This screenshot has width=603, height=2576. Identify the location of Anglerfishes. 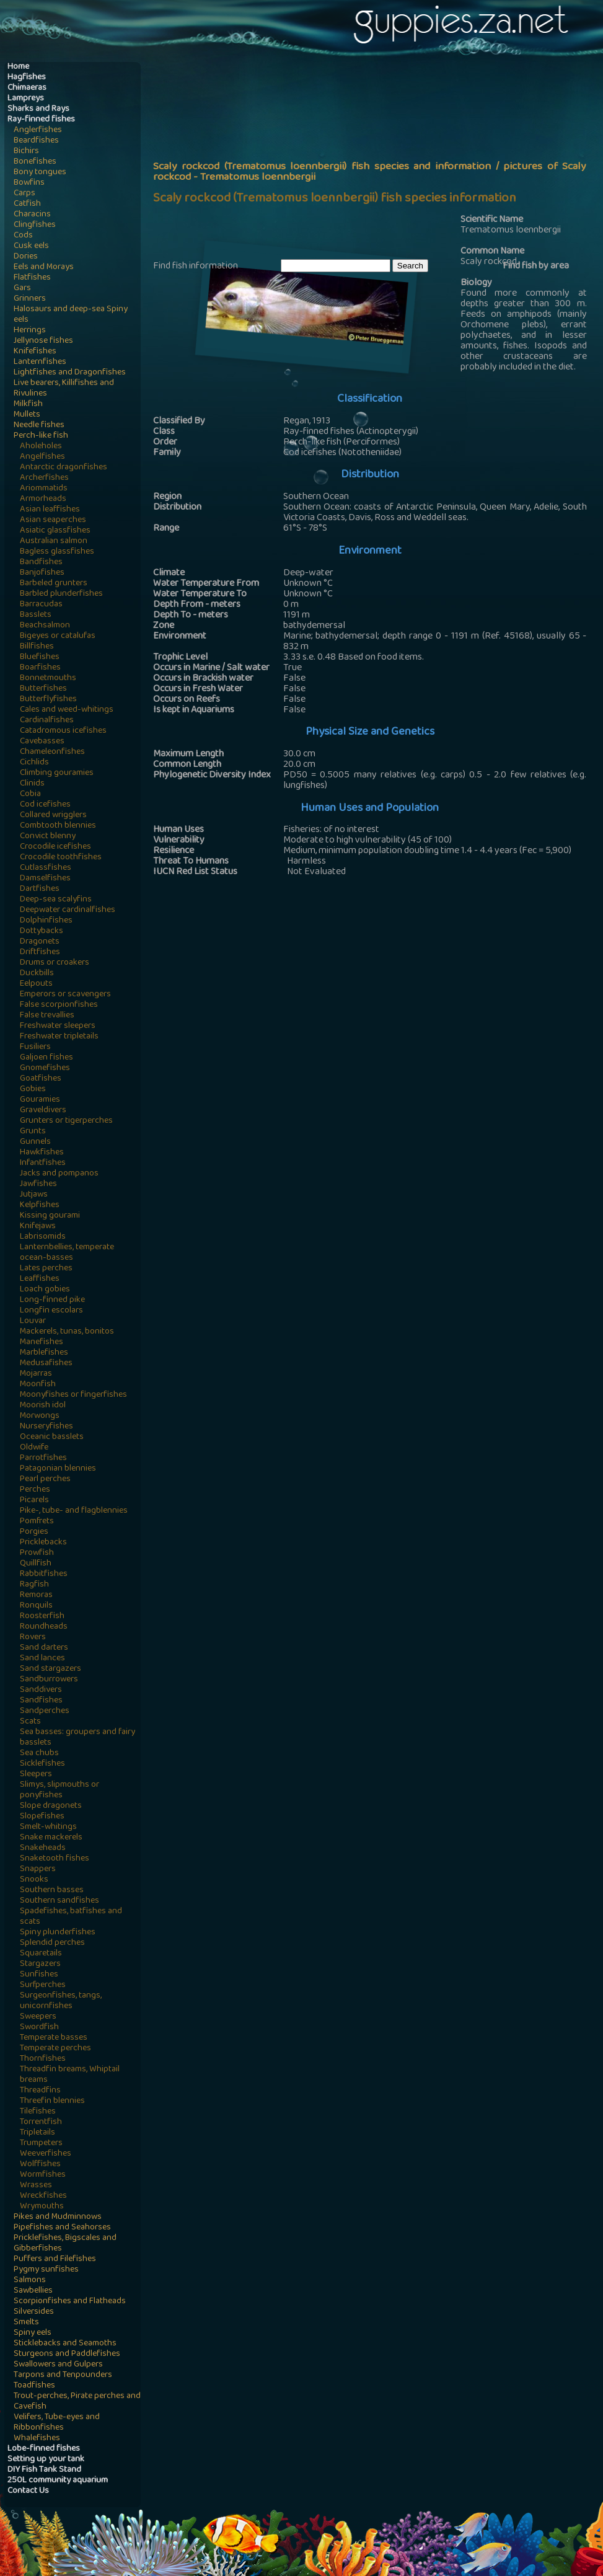
(38, 130).